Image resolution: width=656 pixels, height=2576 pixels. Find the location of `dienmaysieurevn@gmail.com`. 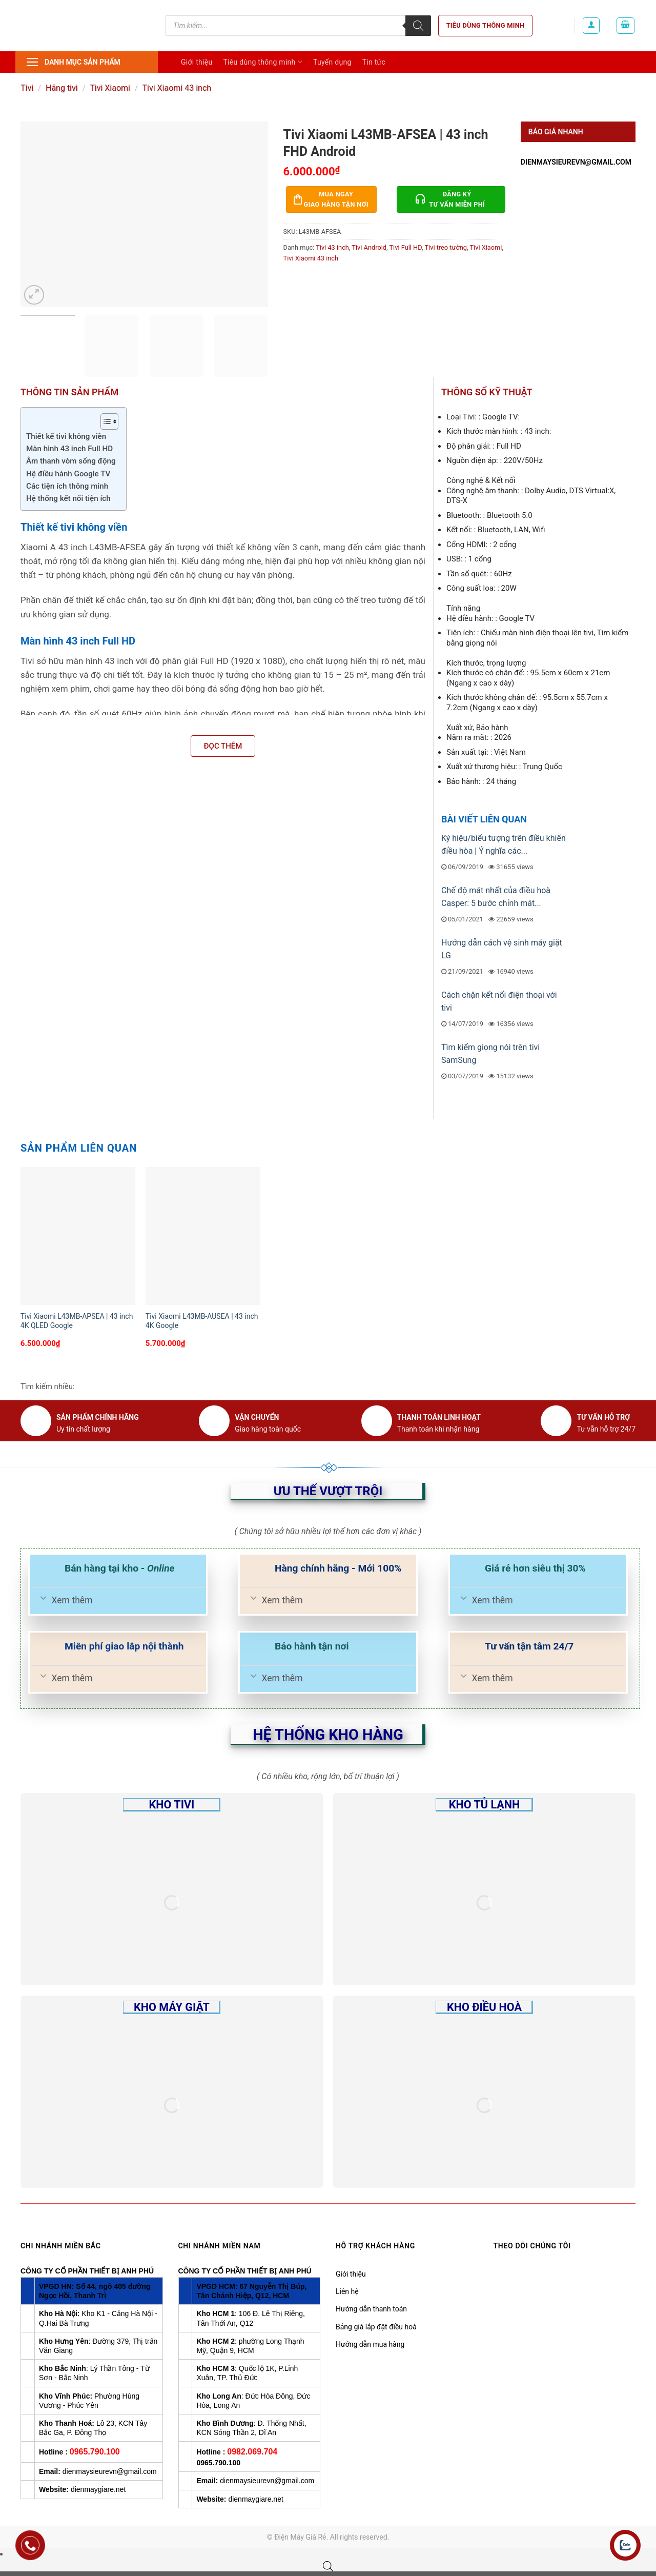

dienmaysieurevn@gmail.com is located at coordinates (576, 162).